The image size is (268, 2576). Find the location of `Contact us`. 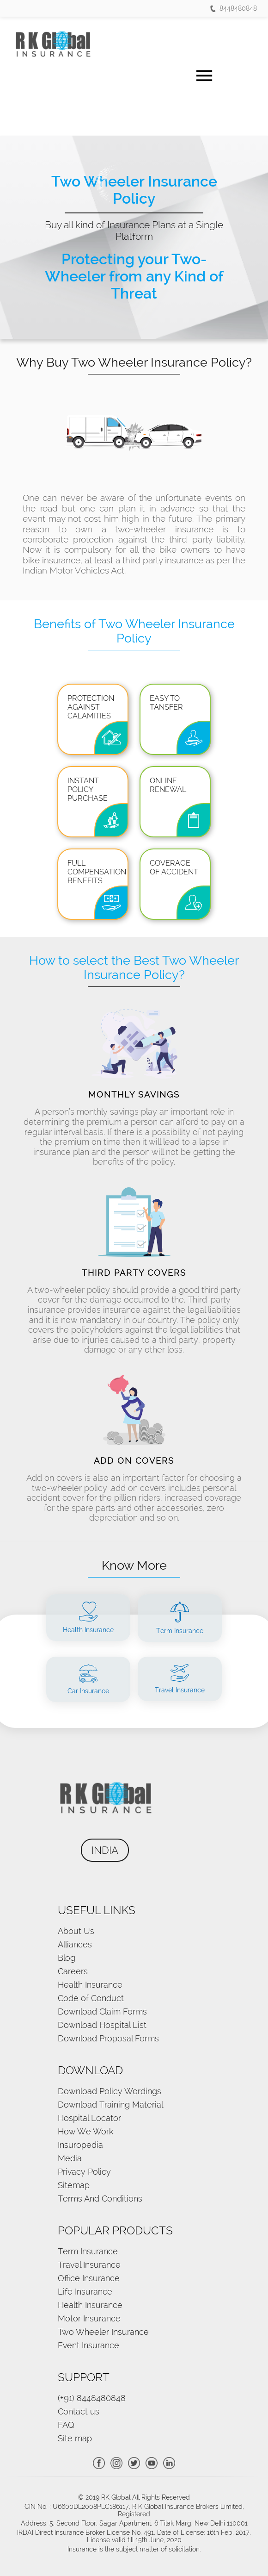

Contact us is located at coordinates (78, 2411).